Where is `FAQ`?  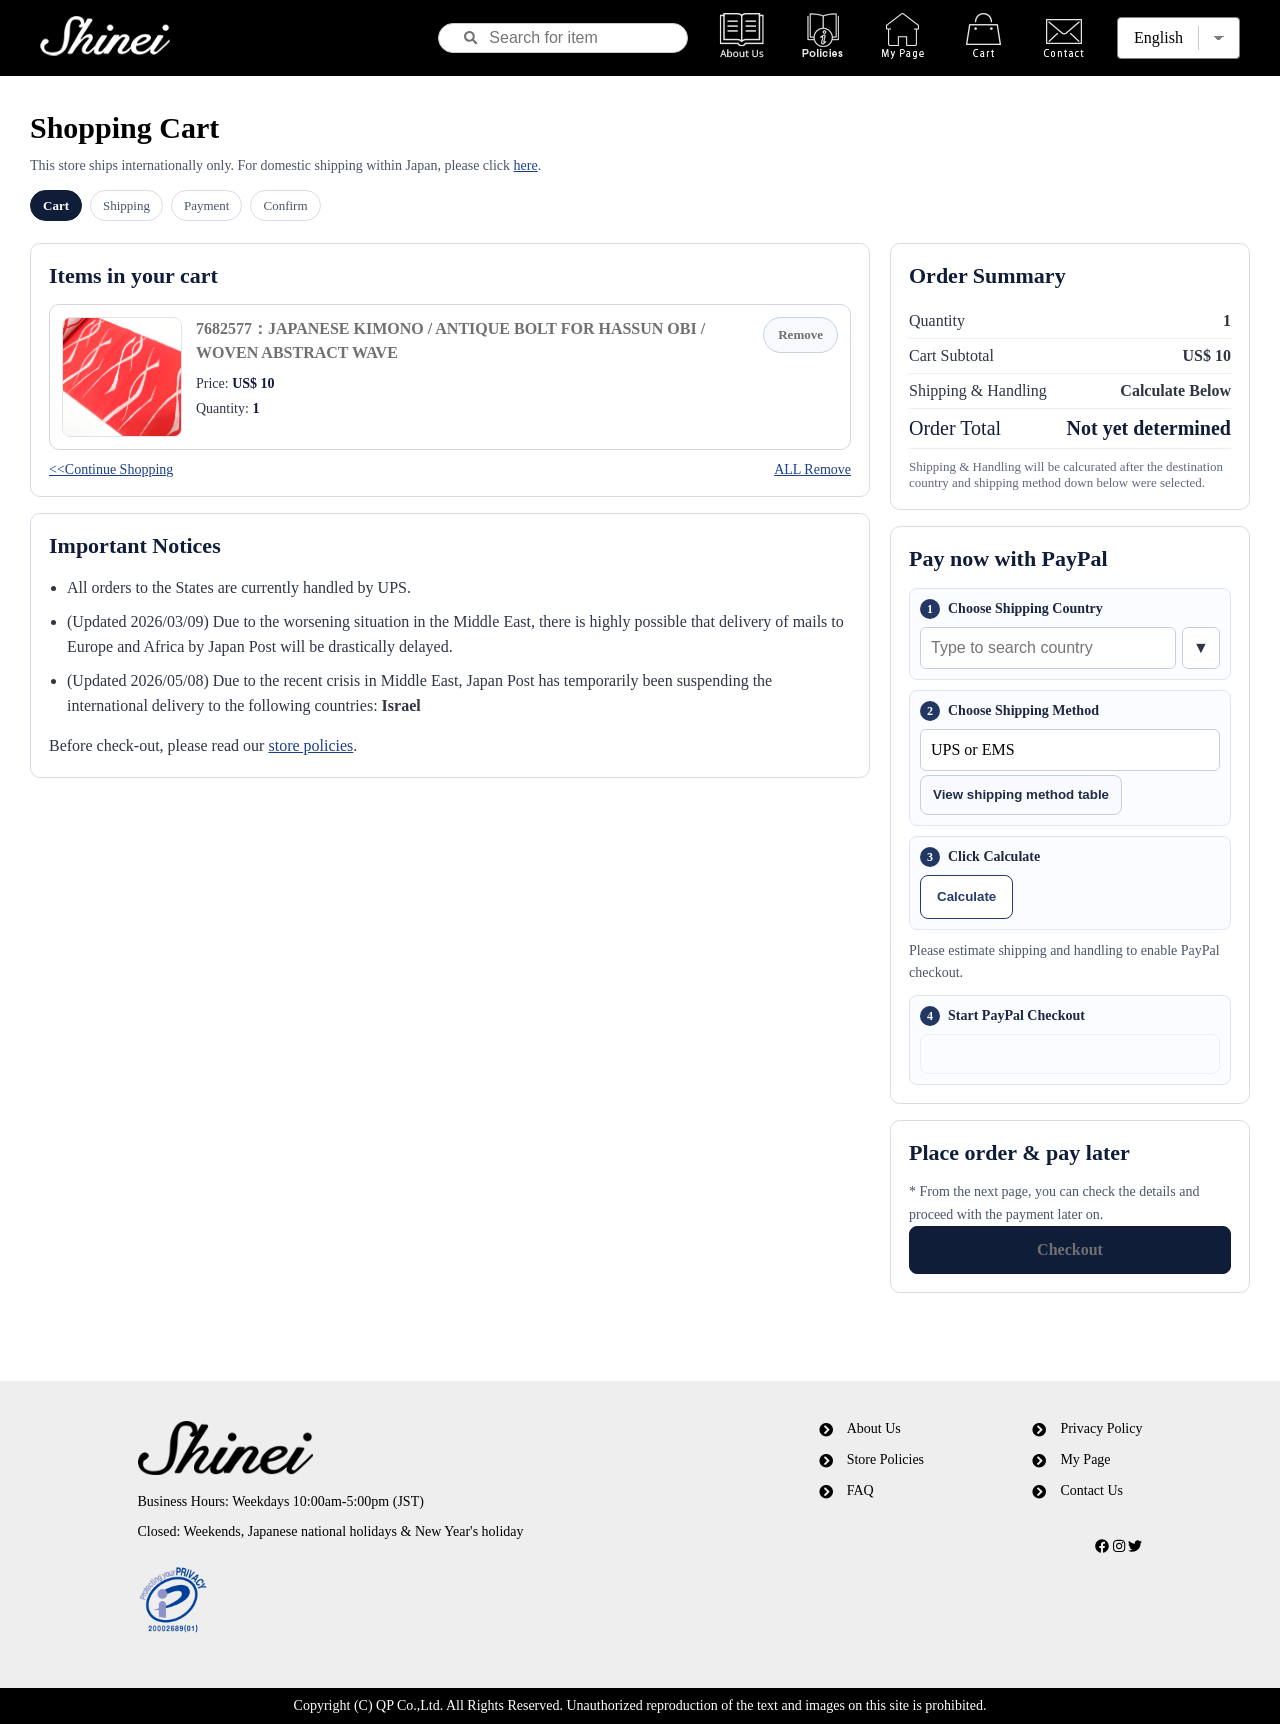 FAQ is located at coordinates (860, 1490).